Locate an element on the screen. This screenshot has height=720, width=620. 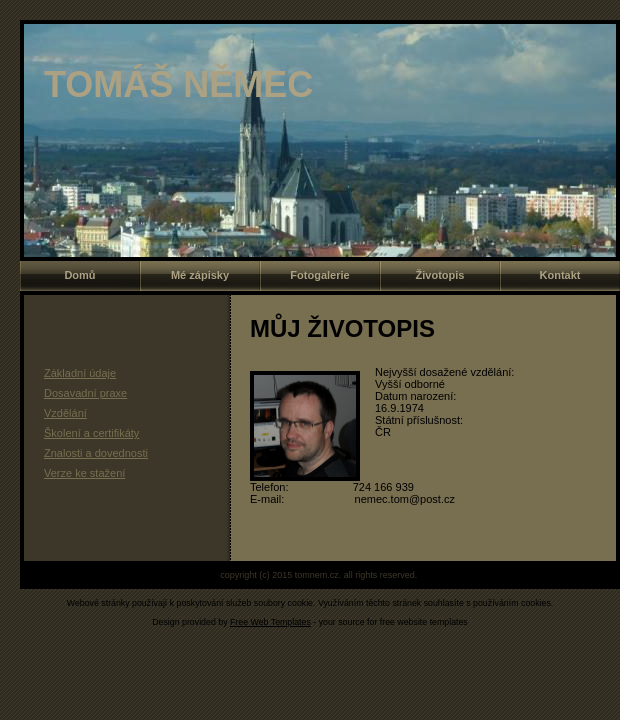
Znalosti a dovednosti is located at coordinates (96, 453).